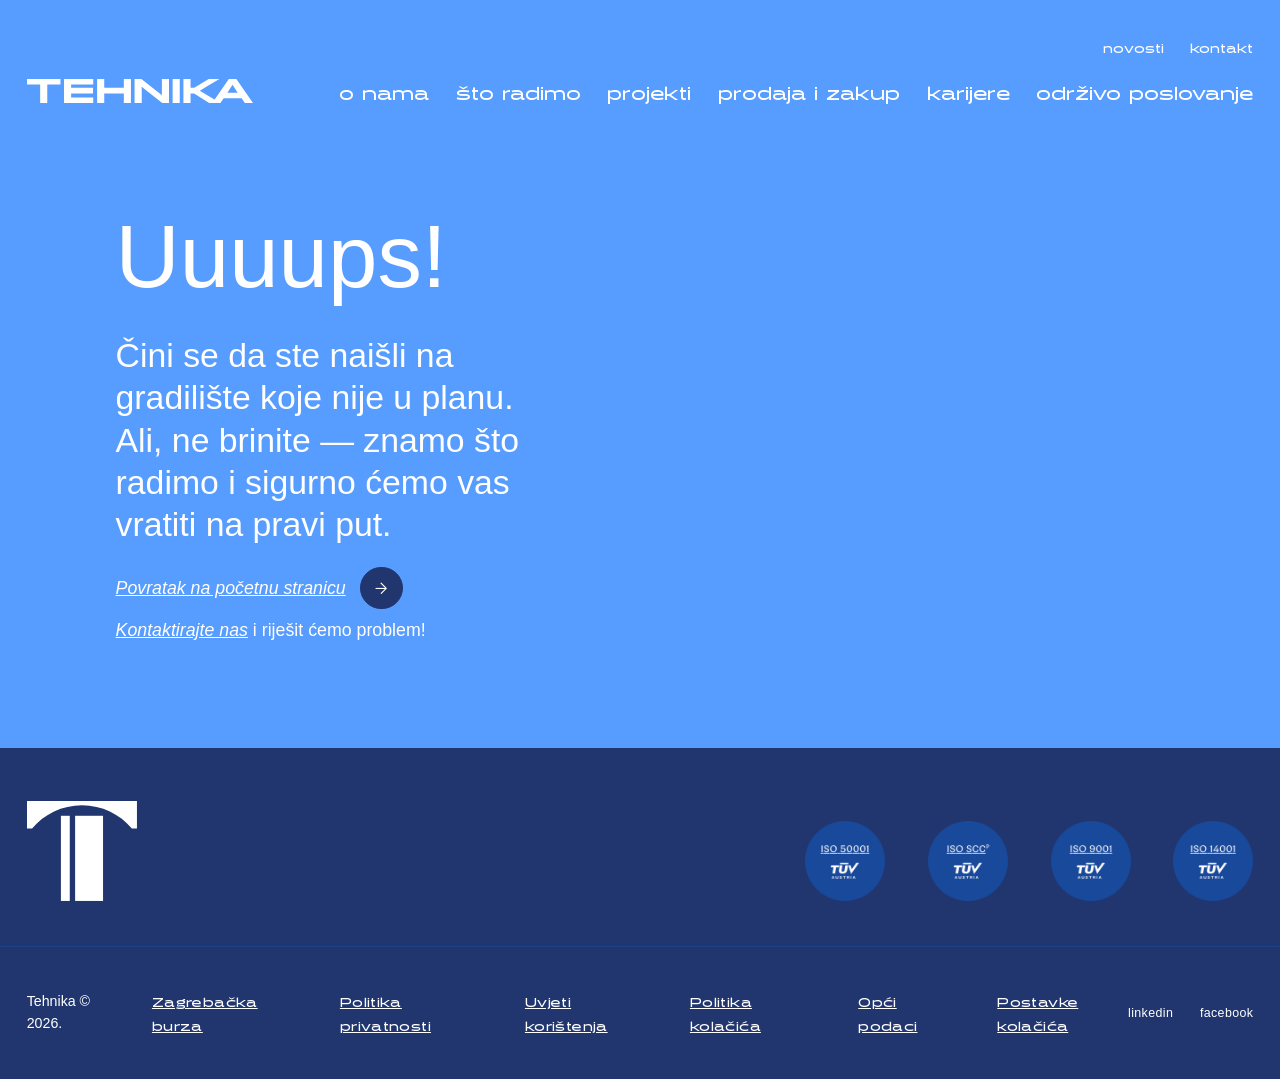  What do you see at coordinates (182, 630) in the screenshot?
I see `Kontaktirajte nas` at bounding box center [182, 630].